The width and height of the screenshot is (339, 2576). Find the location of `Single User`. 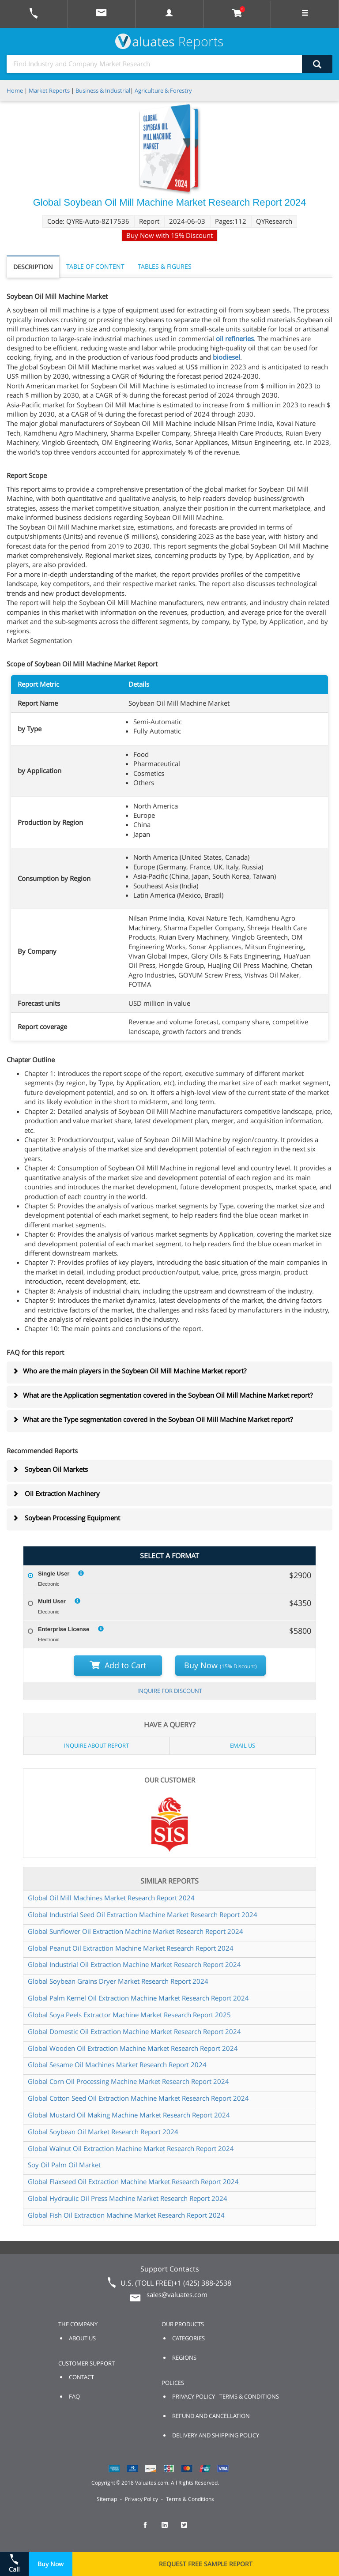

Single User is located at coordinates (54, 1573).